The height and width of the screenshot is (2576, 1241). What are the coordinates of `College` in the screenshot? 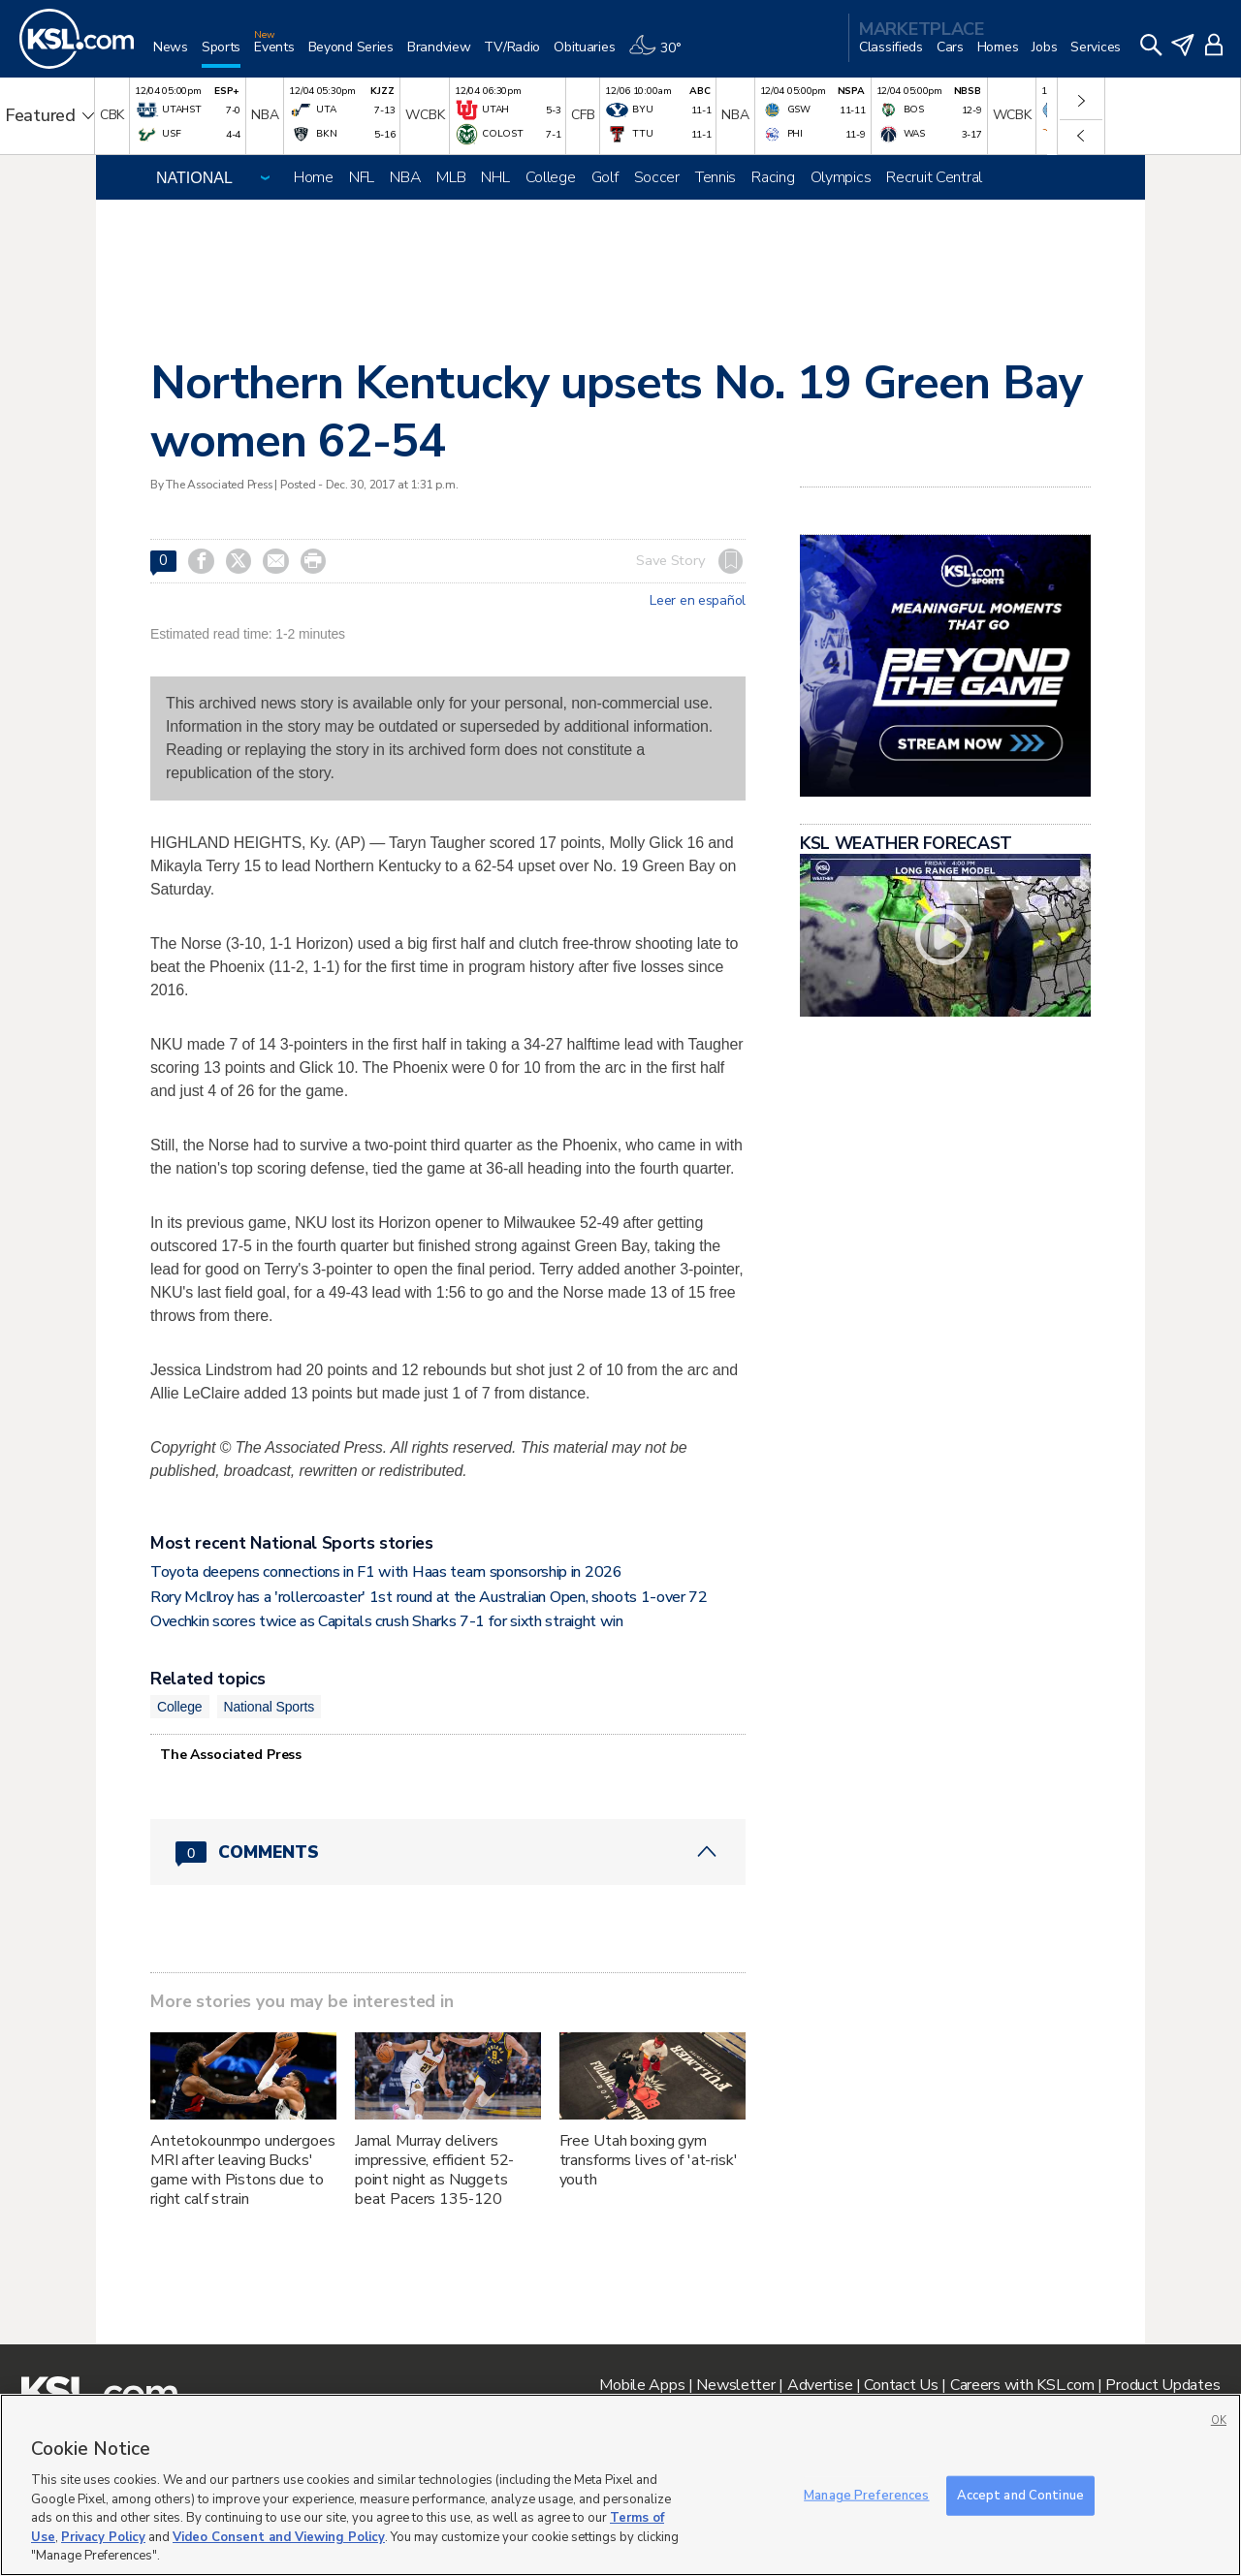 It's located at (550, 177).